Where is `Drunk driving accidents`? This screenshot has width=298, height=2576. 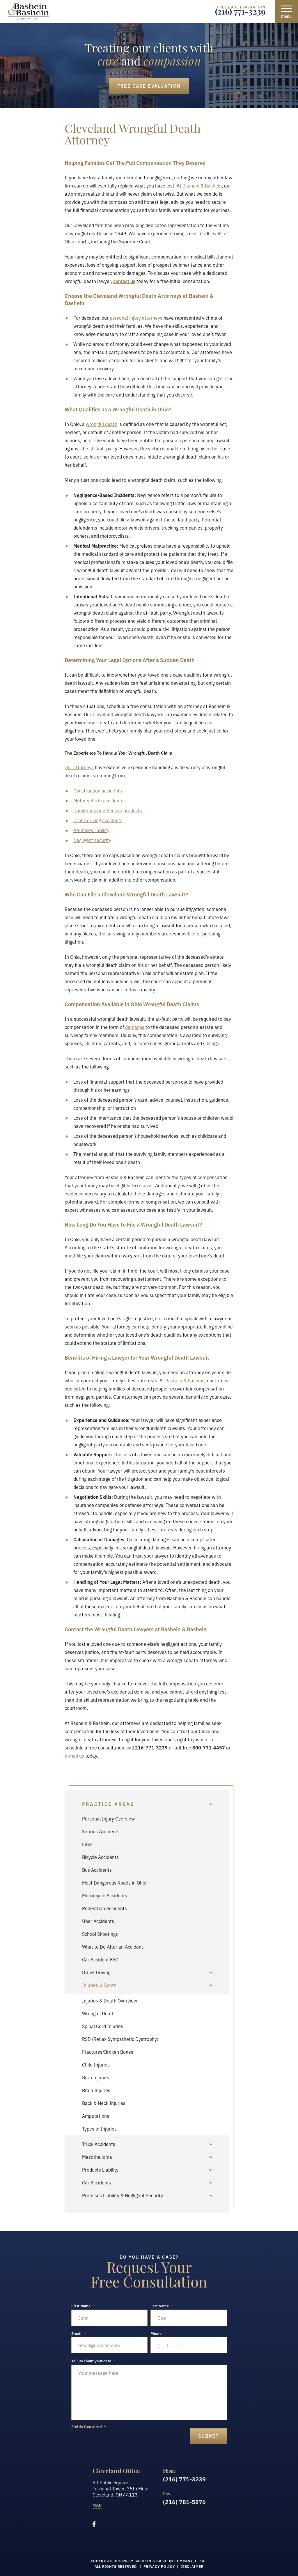 Drunk driving accidents is located at coordinates (98, 820).